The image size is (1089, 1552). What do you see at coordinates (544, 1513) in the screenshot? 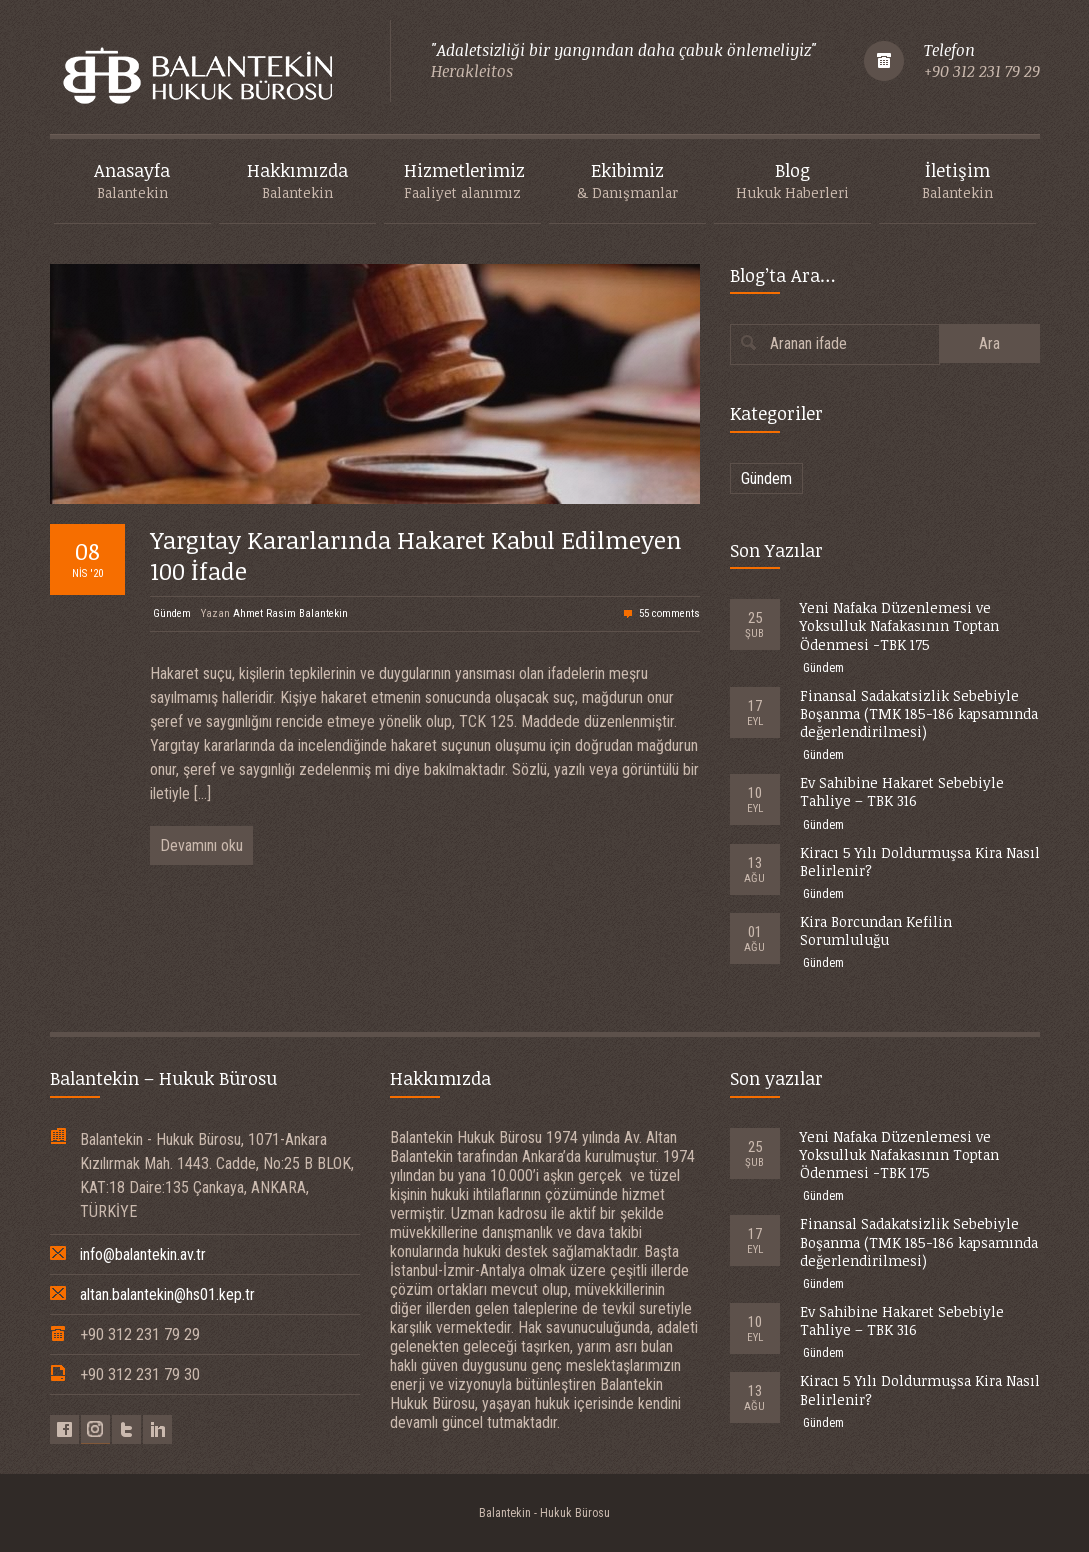
I see `Balantekin - Hukuk Bürosu` at bounding box center [544, 1513].